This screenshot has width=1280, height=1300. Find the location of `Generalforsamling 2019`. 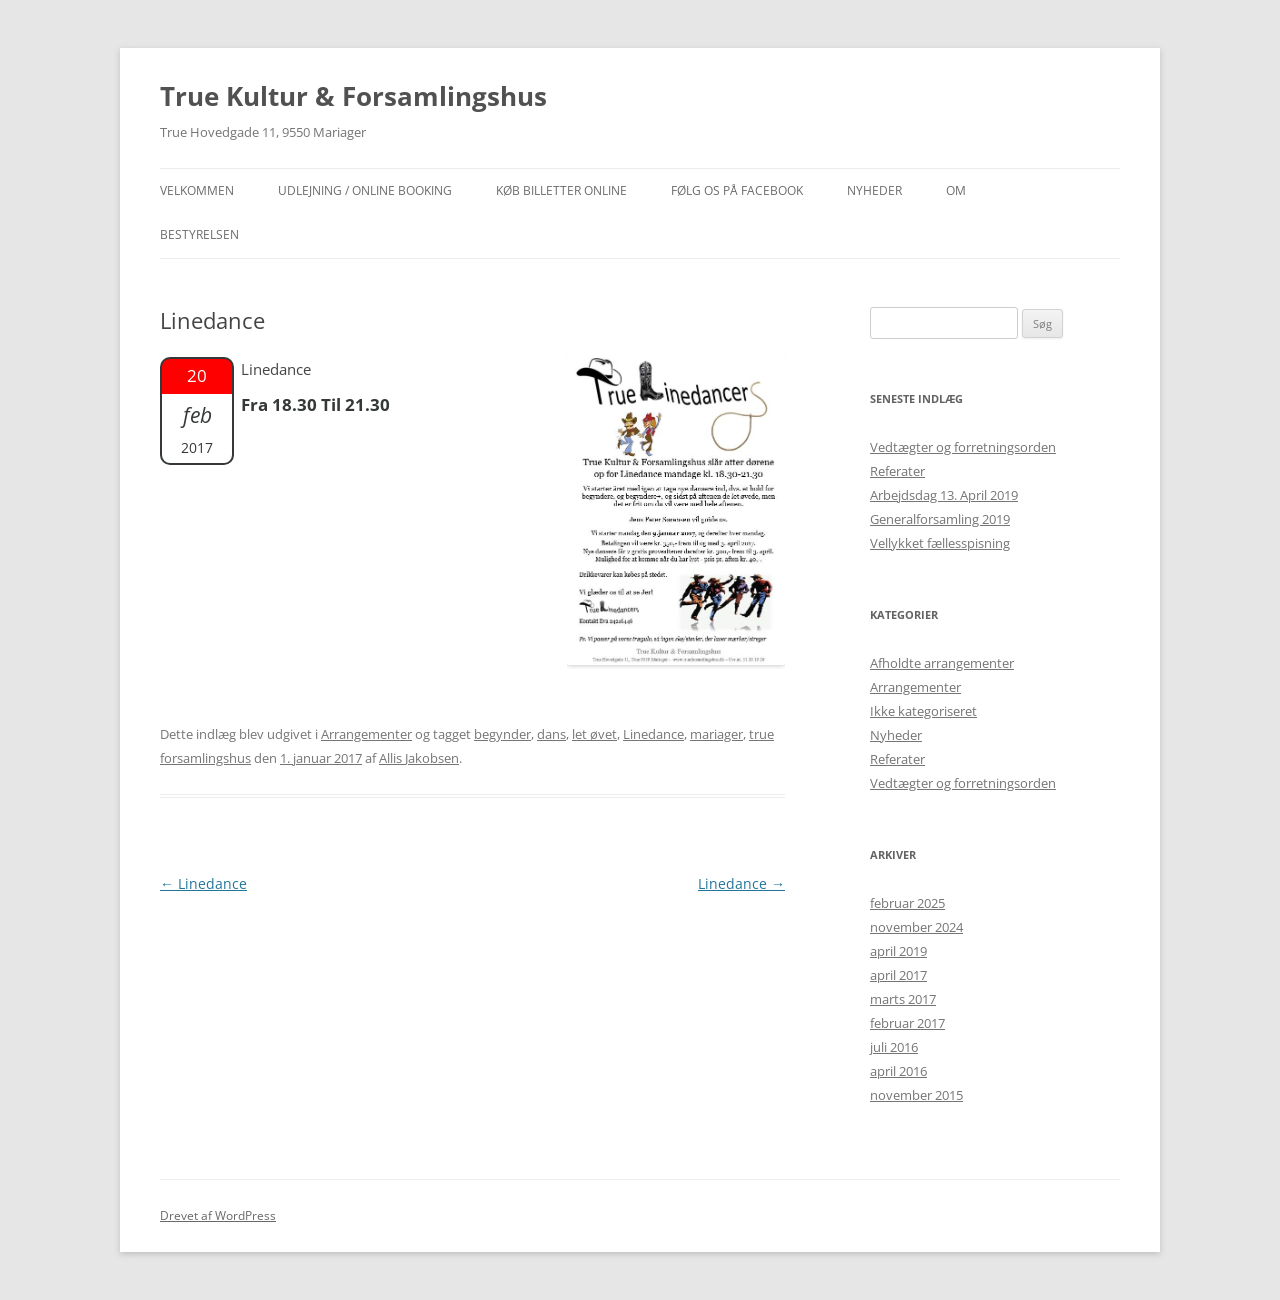

Generalforsamling 2019 is located at coordinates (940, 519).